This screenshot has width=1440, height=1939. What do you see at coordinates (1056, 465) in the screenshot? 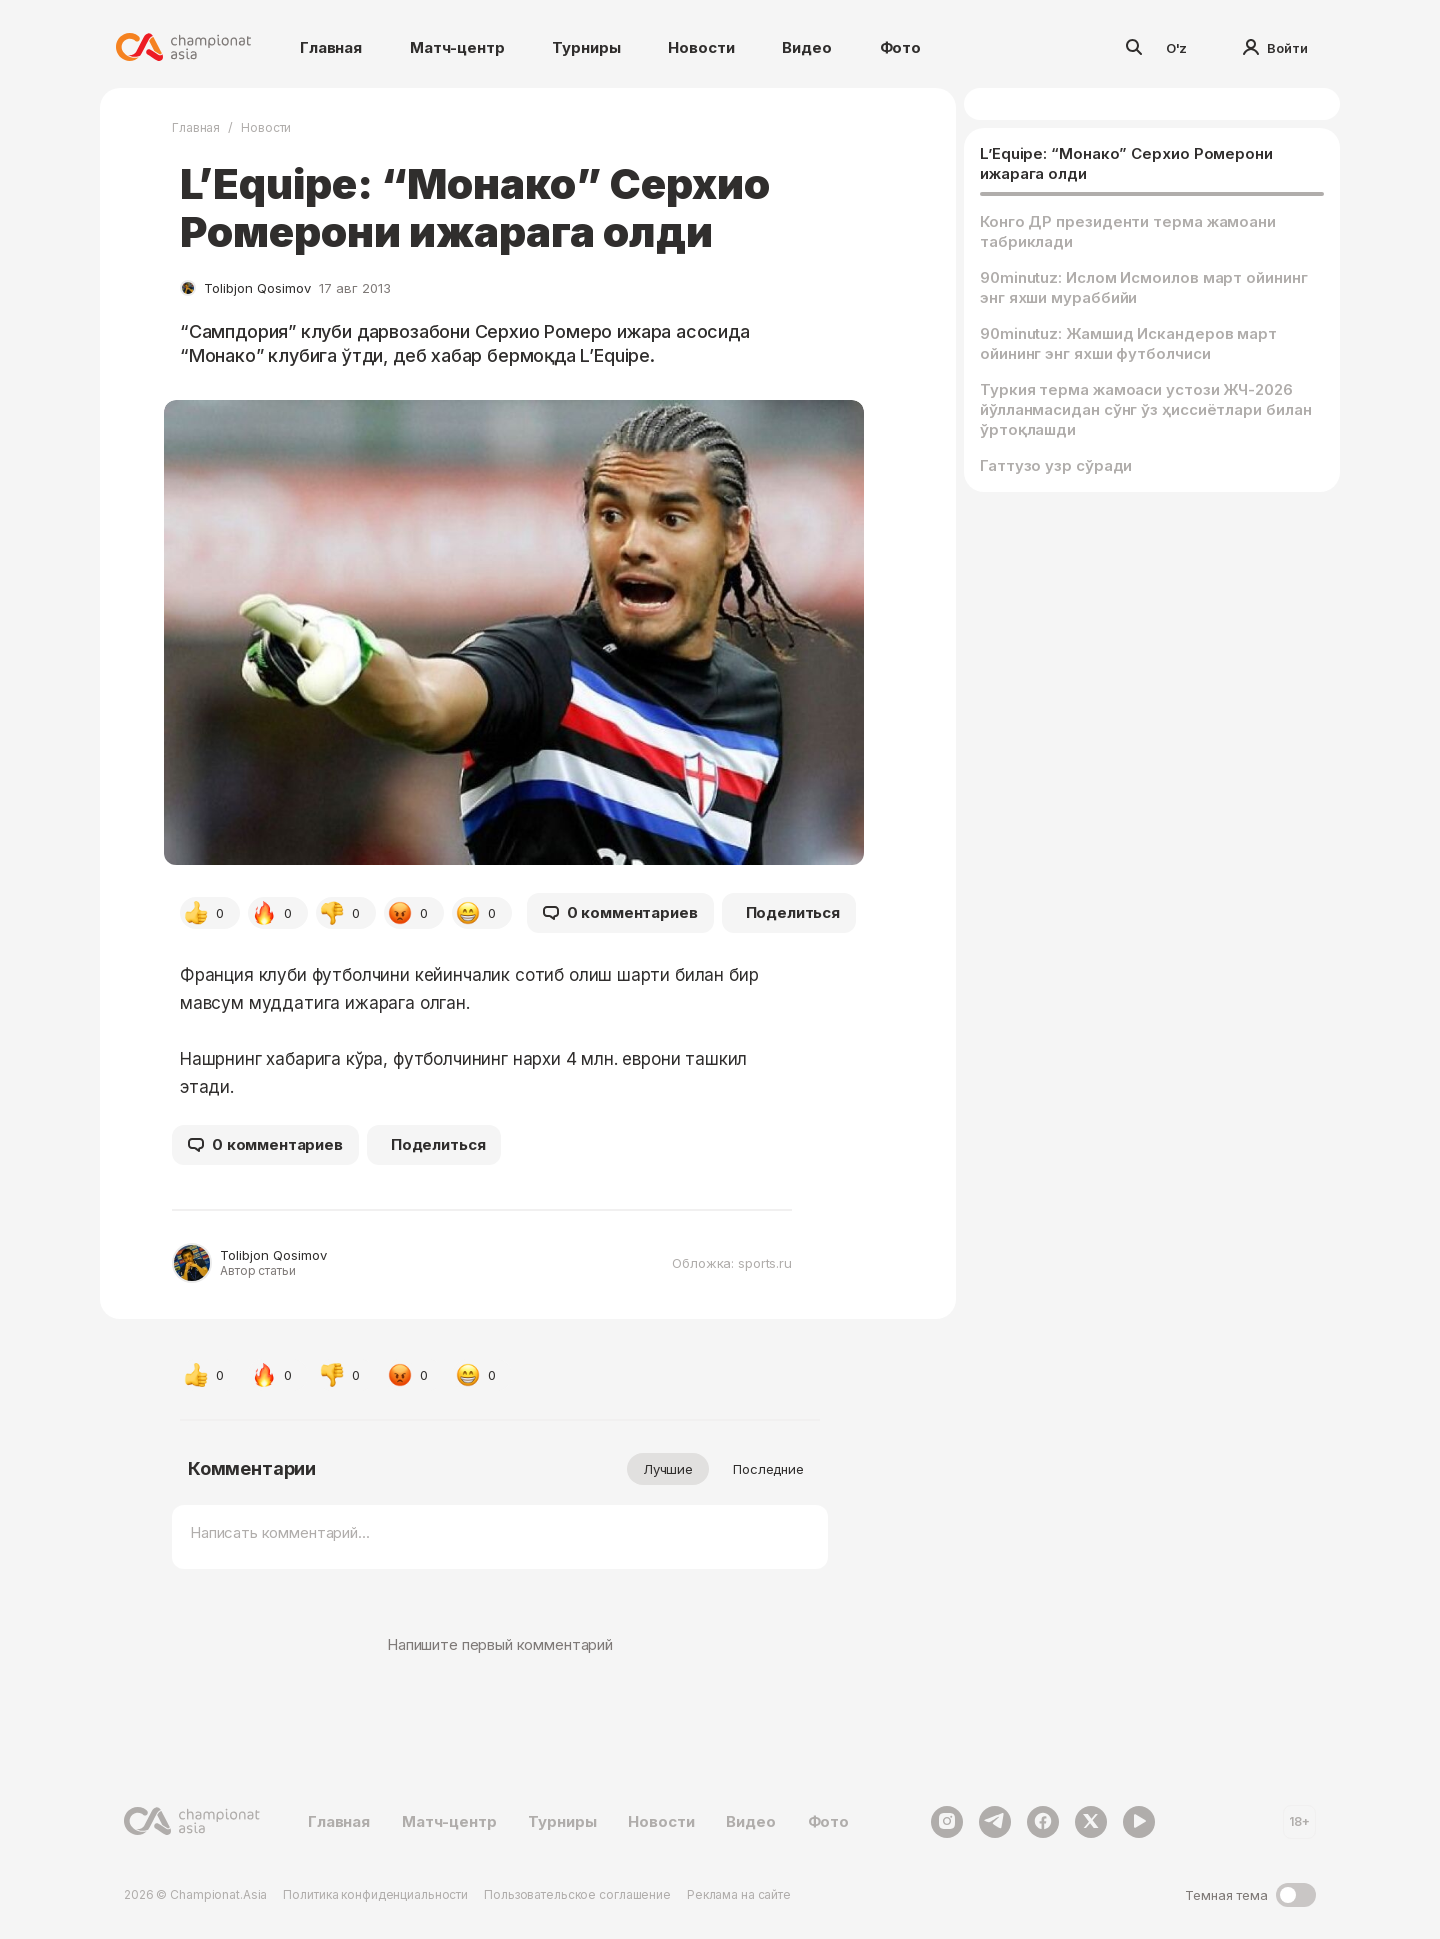
I see `Гаттузо узр сўради` at bounding box center [1056, 465].